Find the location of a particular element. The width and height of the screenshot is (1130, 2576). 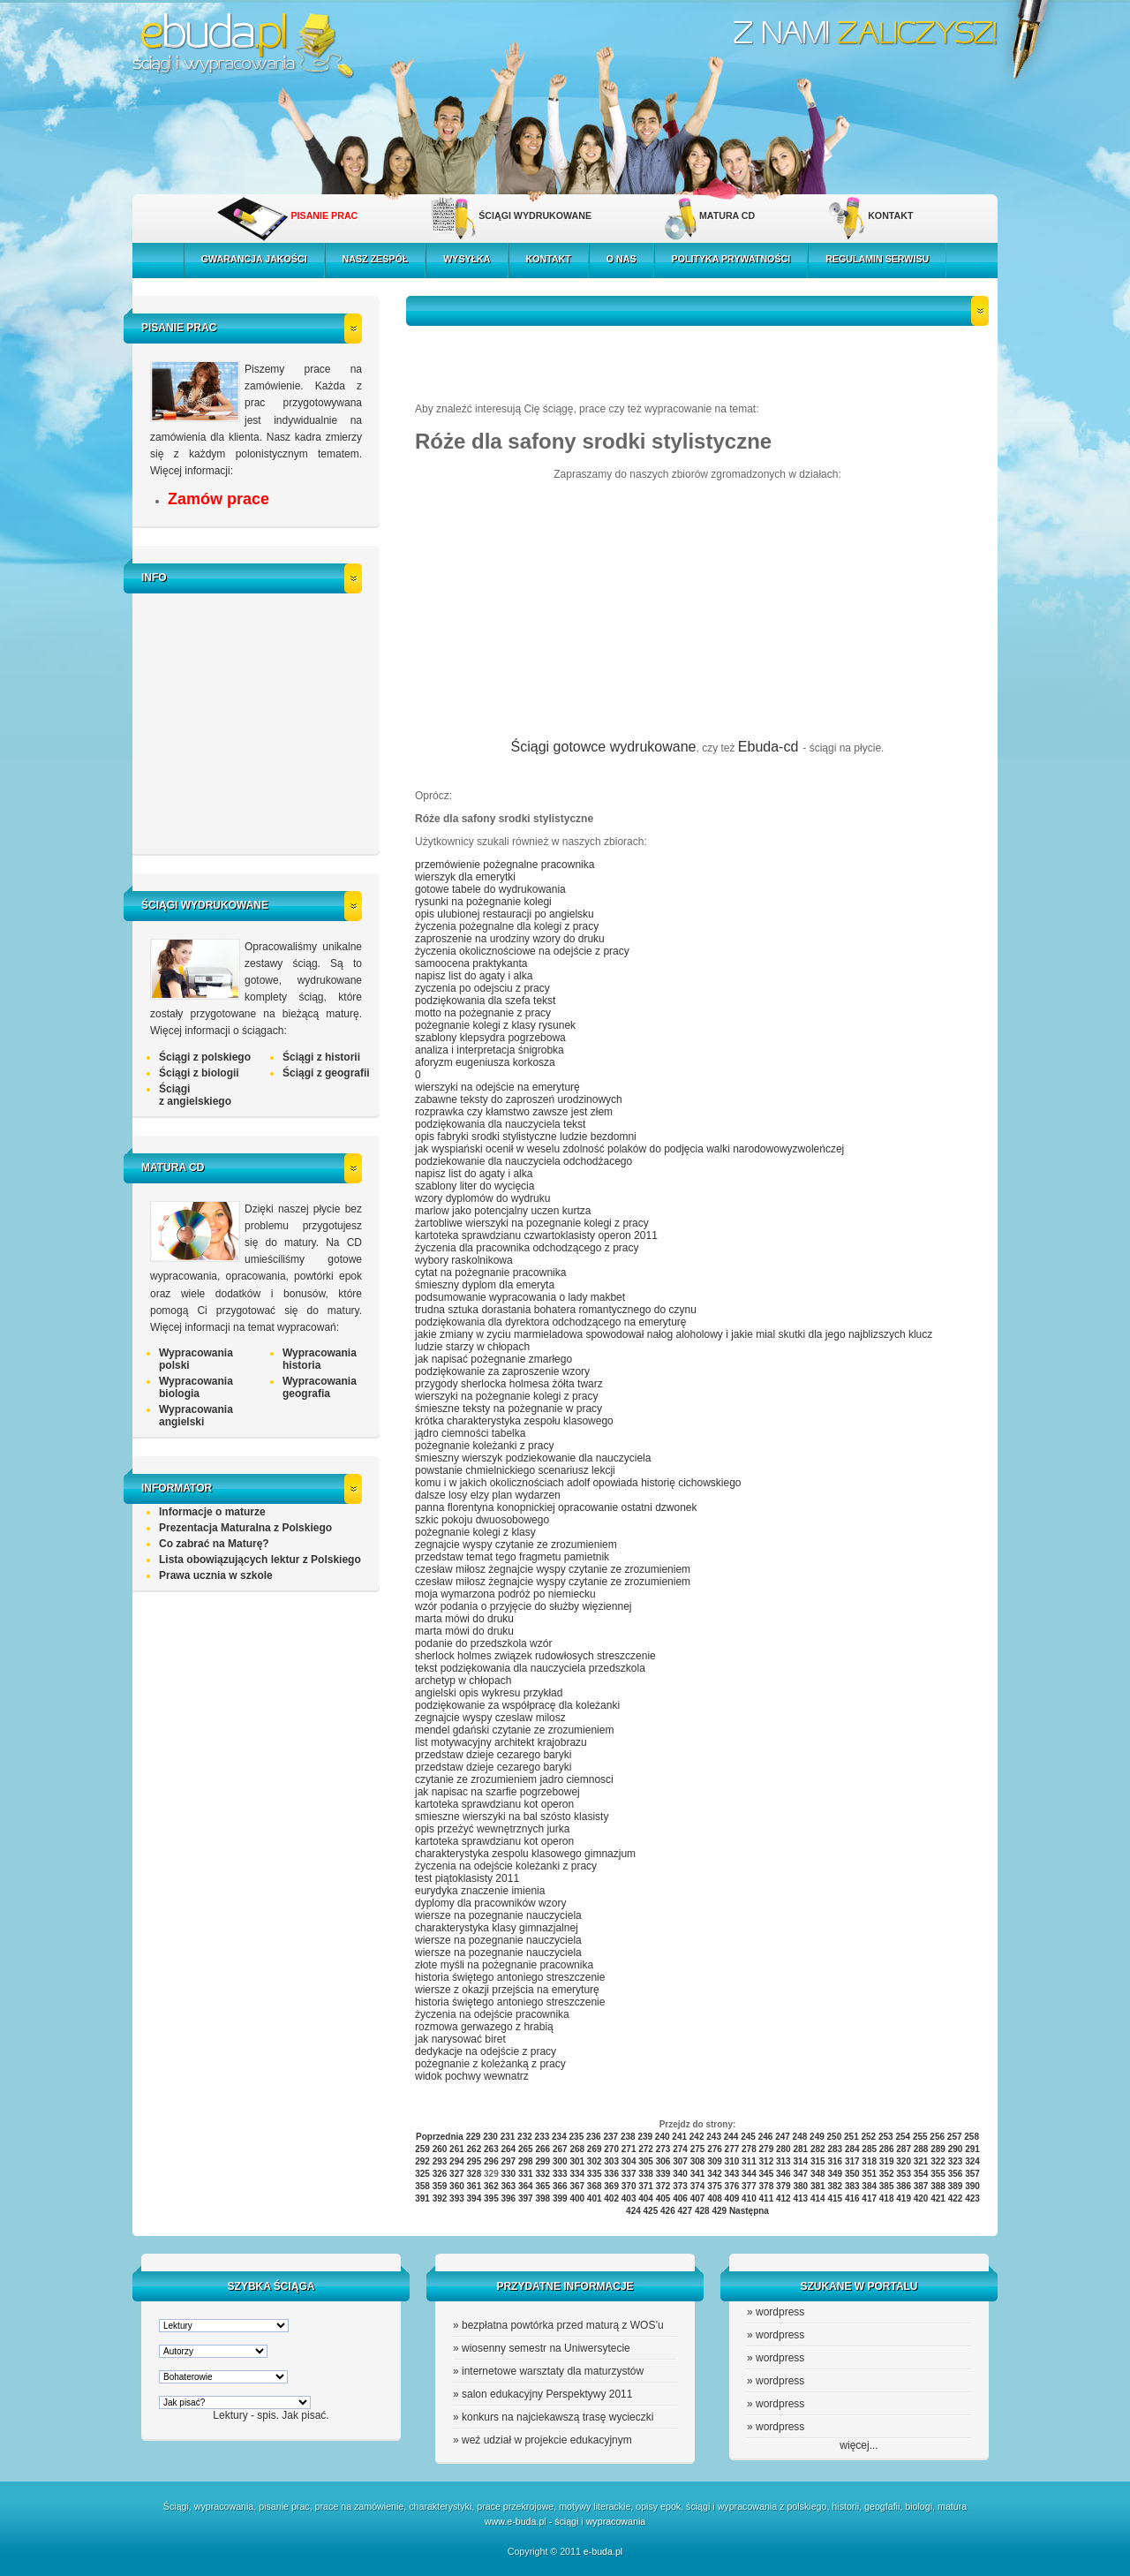

421 is located at coordinates (937, 2198).